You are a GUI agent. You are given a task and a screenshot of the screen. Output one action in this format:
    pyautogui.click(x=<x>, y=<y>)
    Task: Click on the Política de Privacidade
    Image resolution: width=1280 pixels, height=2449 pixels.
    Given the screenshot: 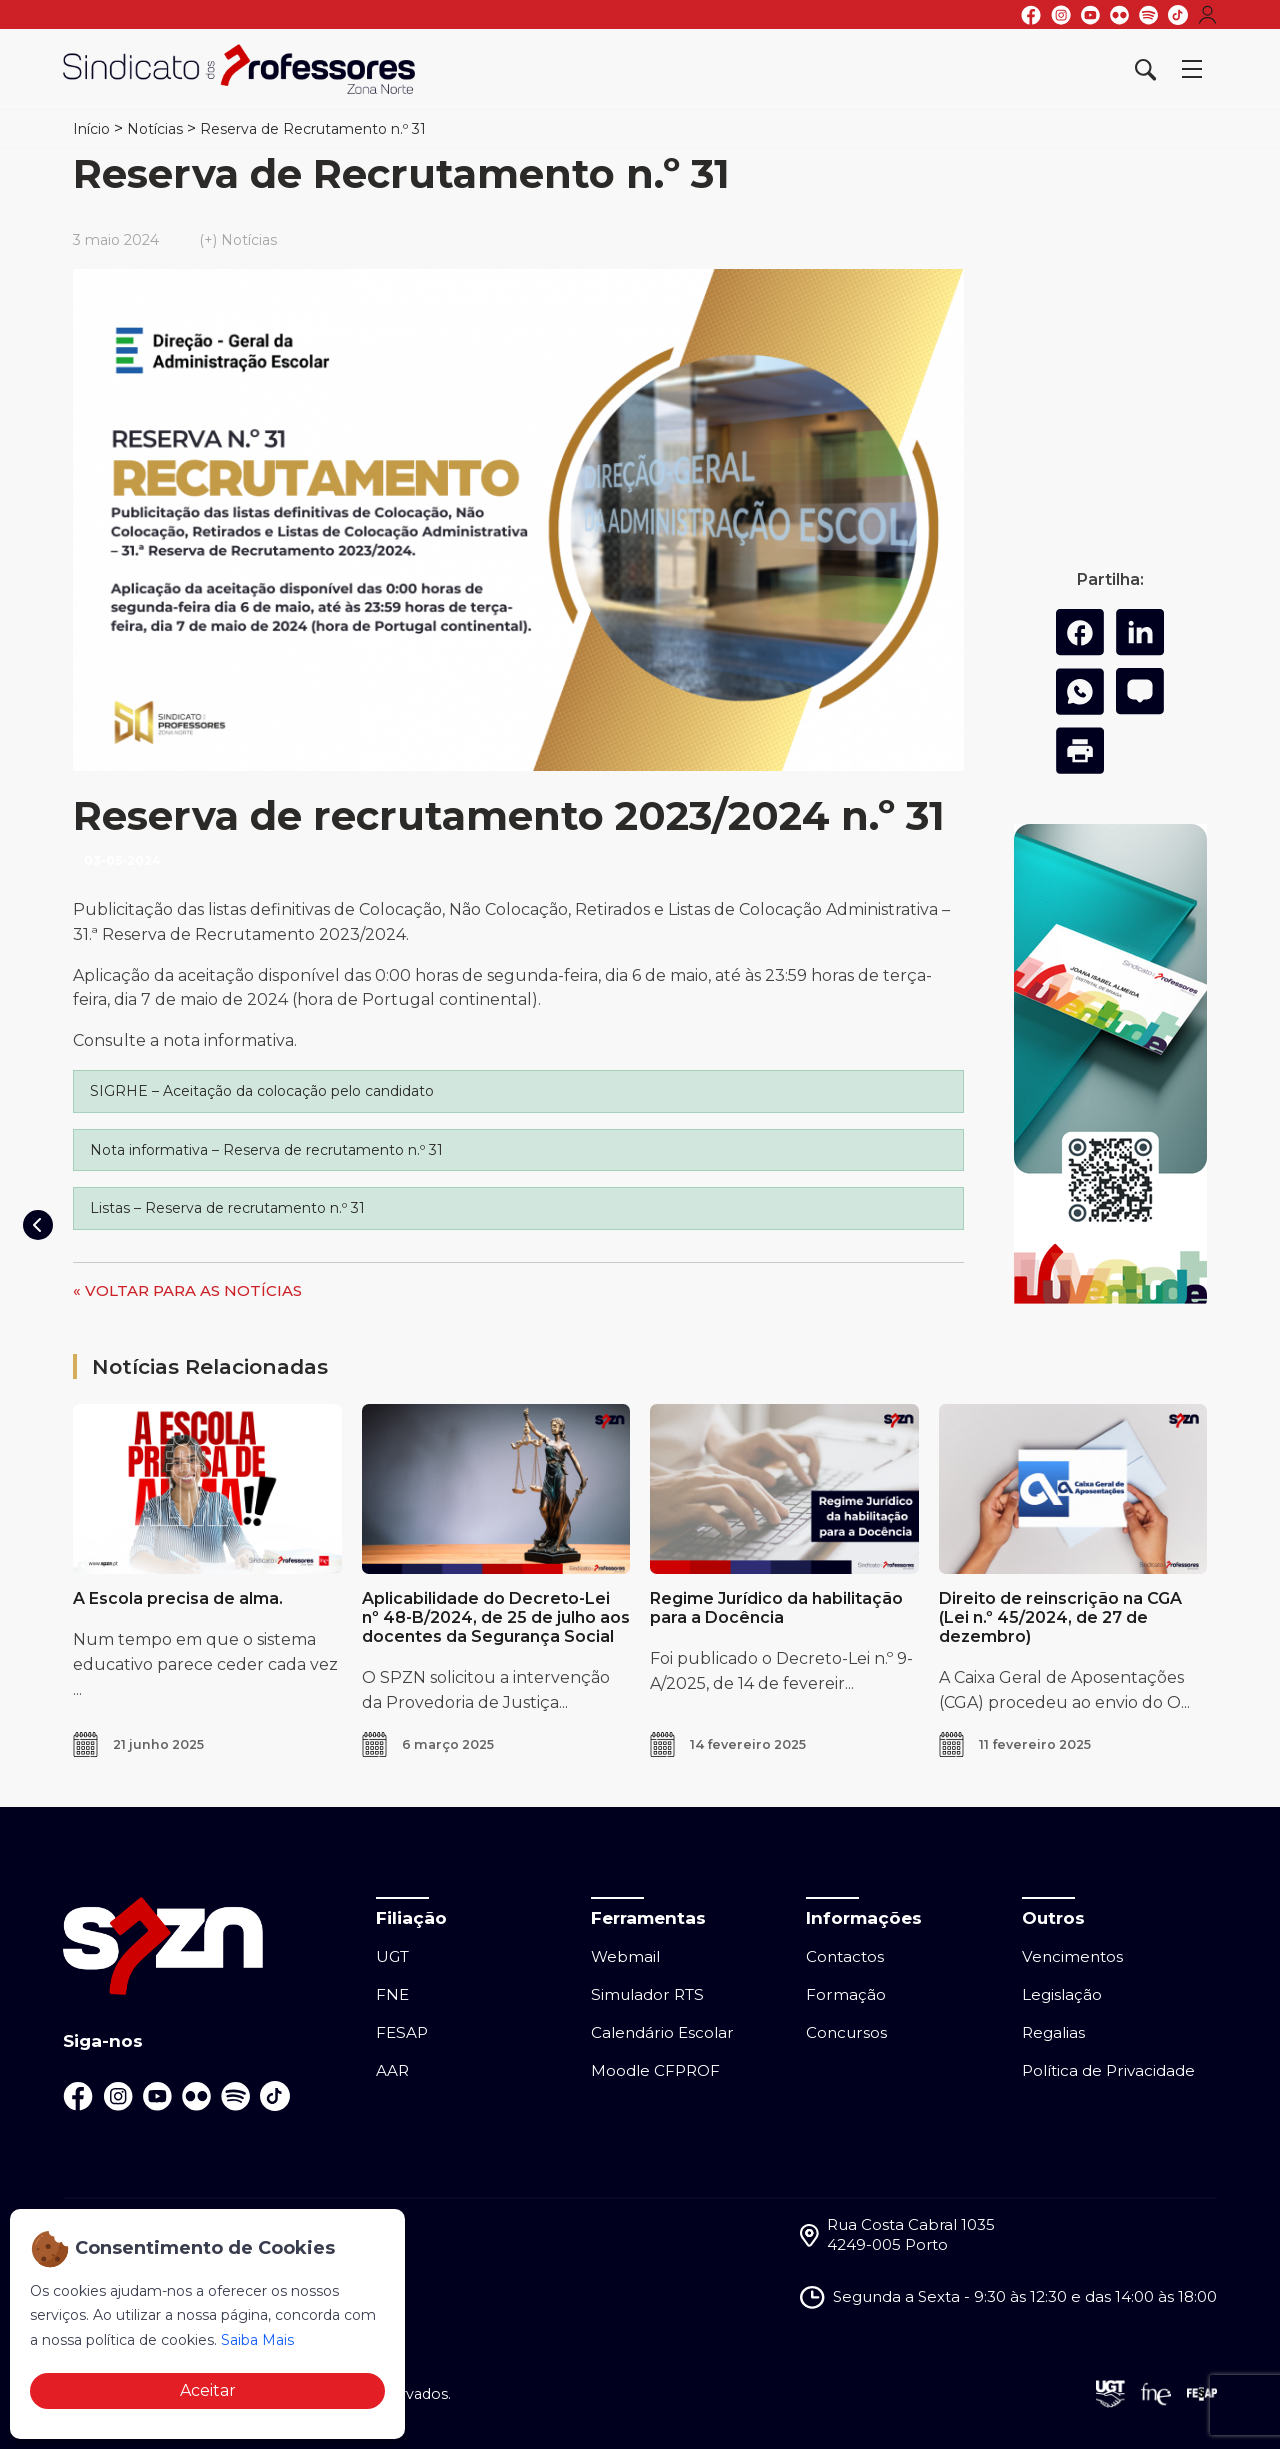 What is the action you would take?
    pyautogui.click(x=1108, y=2070)
    